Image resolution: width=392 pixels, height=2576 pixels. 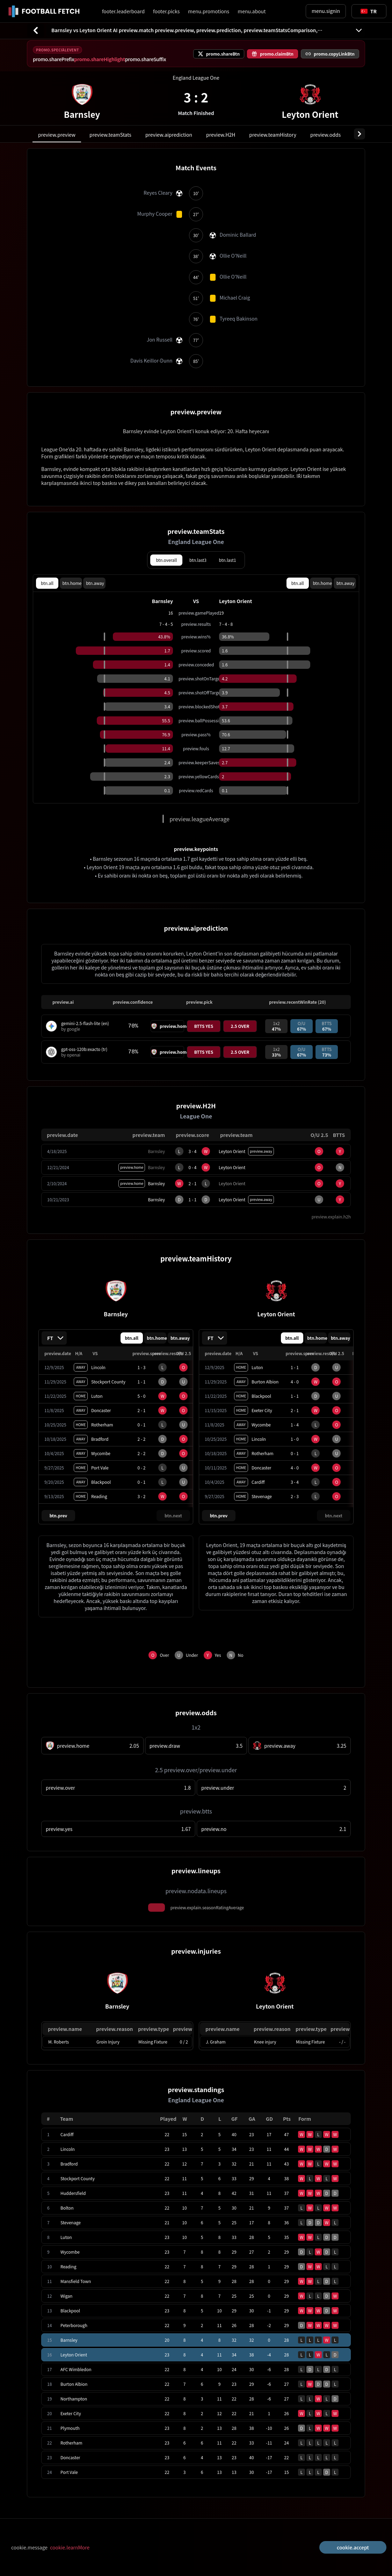 I want to click on menu.about, so click(x=252, y=11).